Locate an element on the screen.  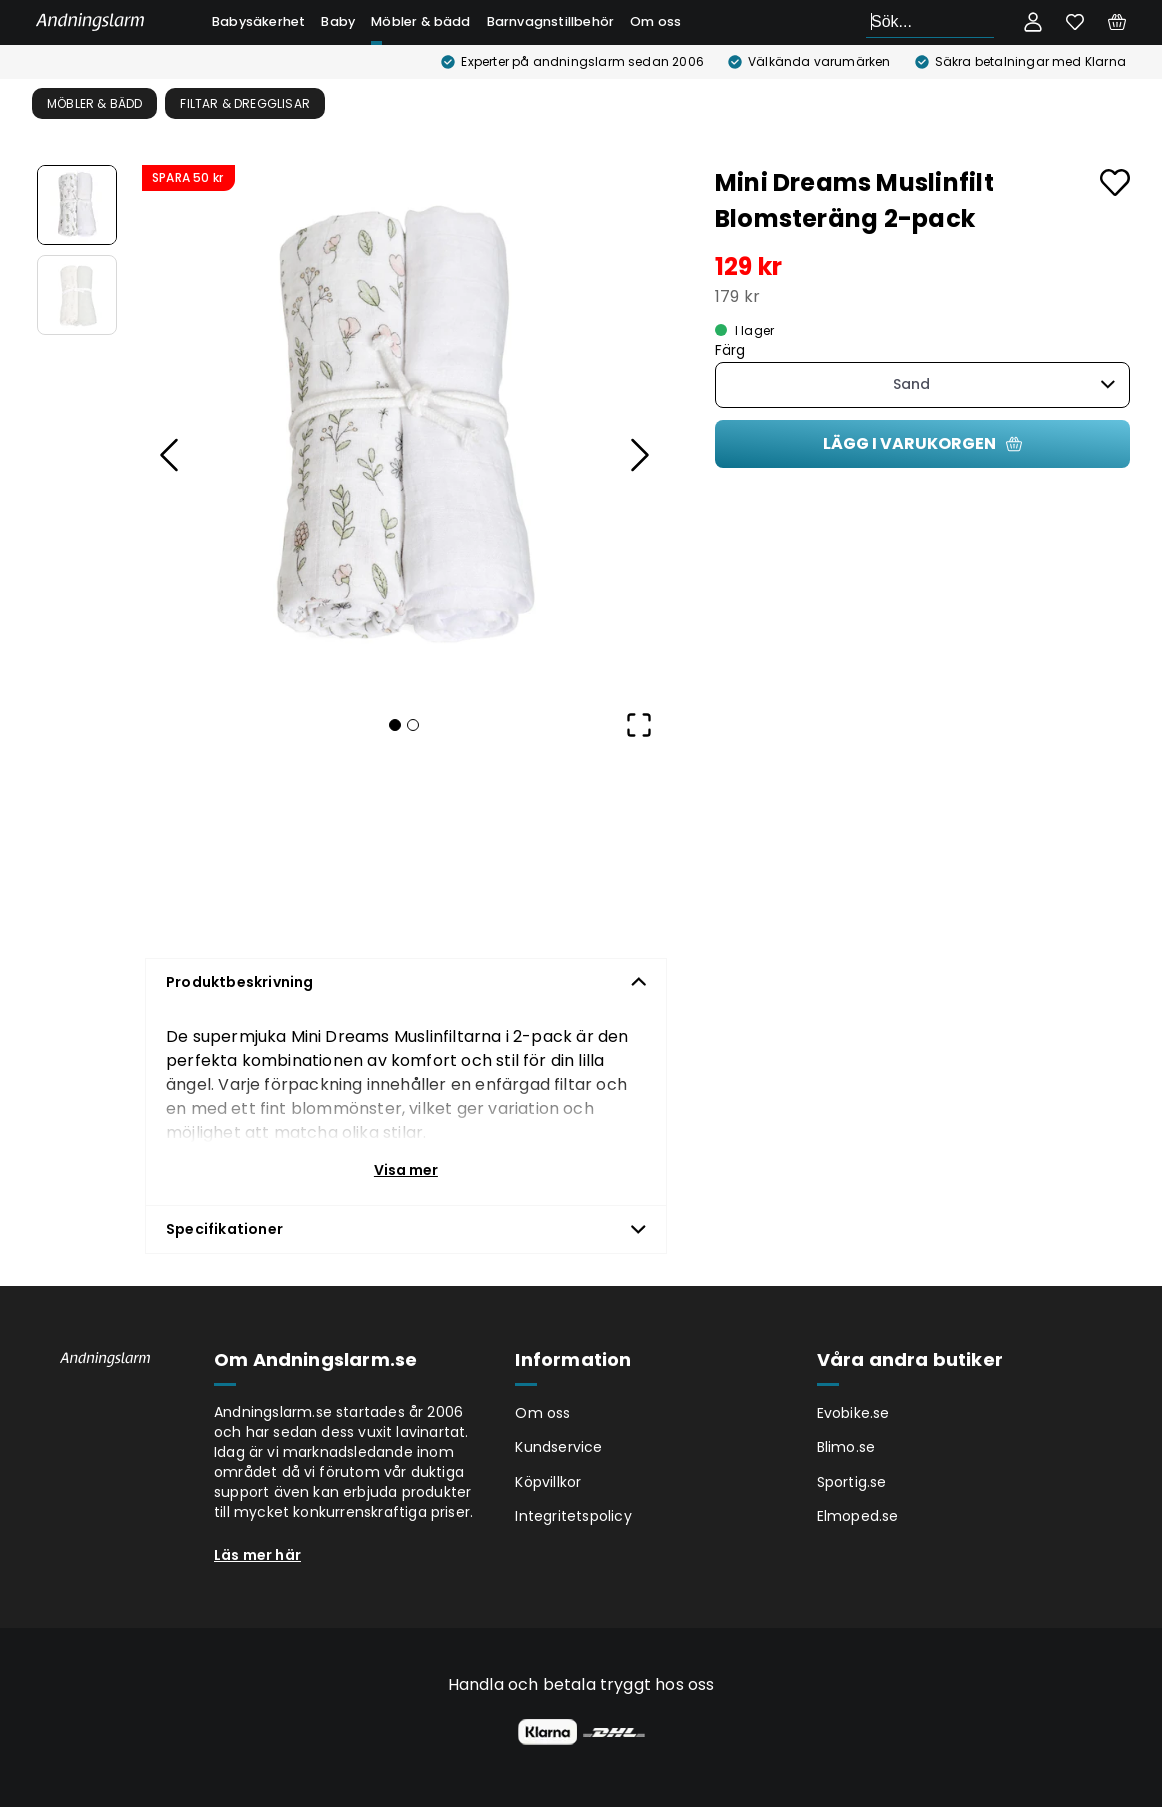
Sportig.se is located at coordinates (852, 1482).